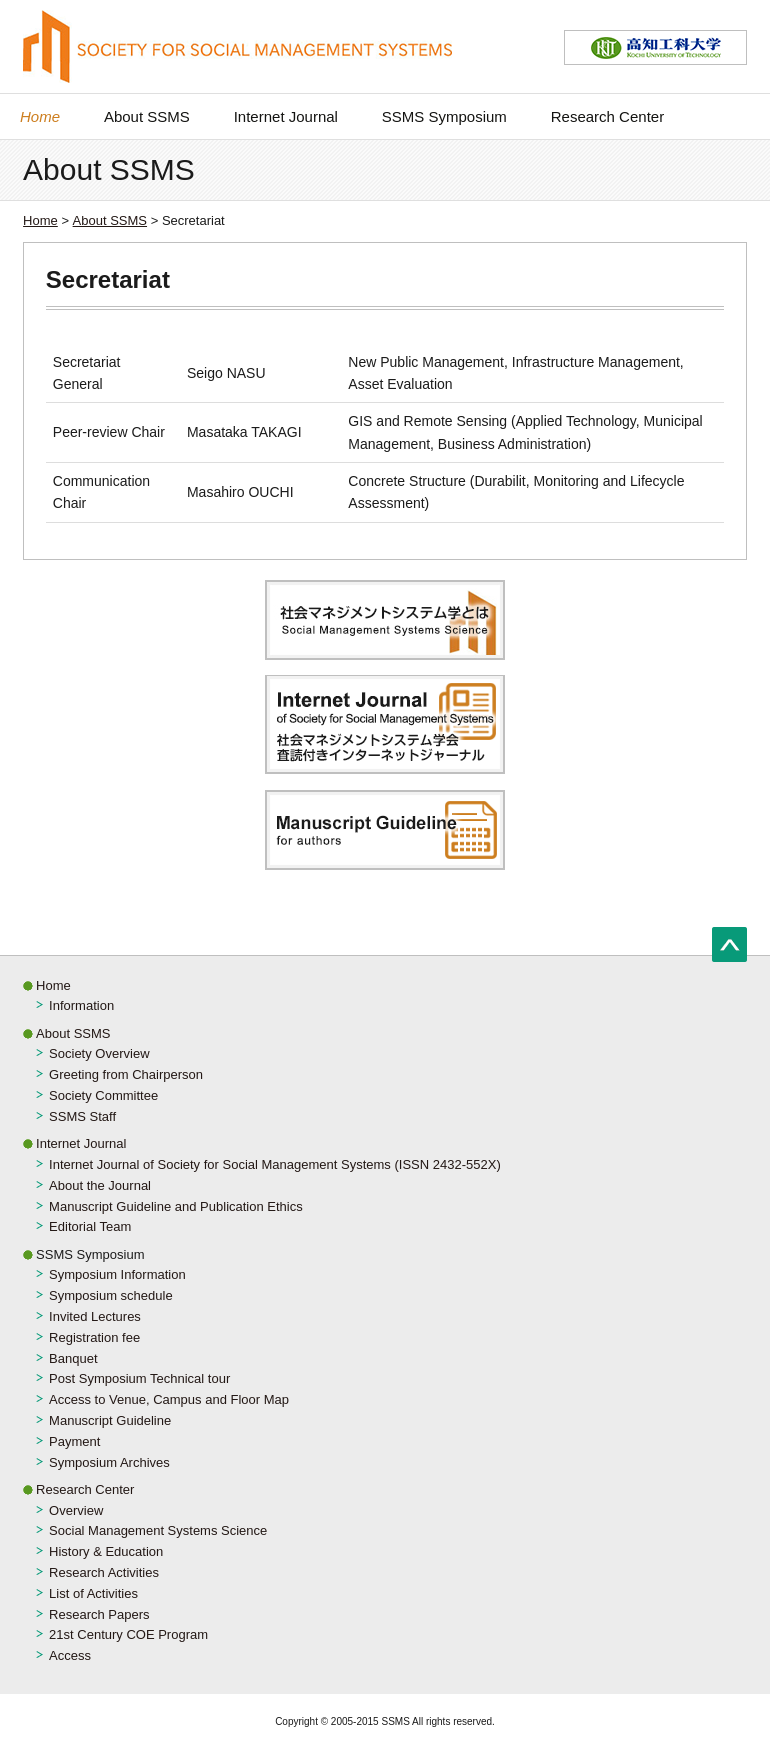  What do you see at coordinates (103, 1095) in the screenshot?
I see `Society Committee` at bounding box center [103, 1095].